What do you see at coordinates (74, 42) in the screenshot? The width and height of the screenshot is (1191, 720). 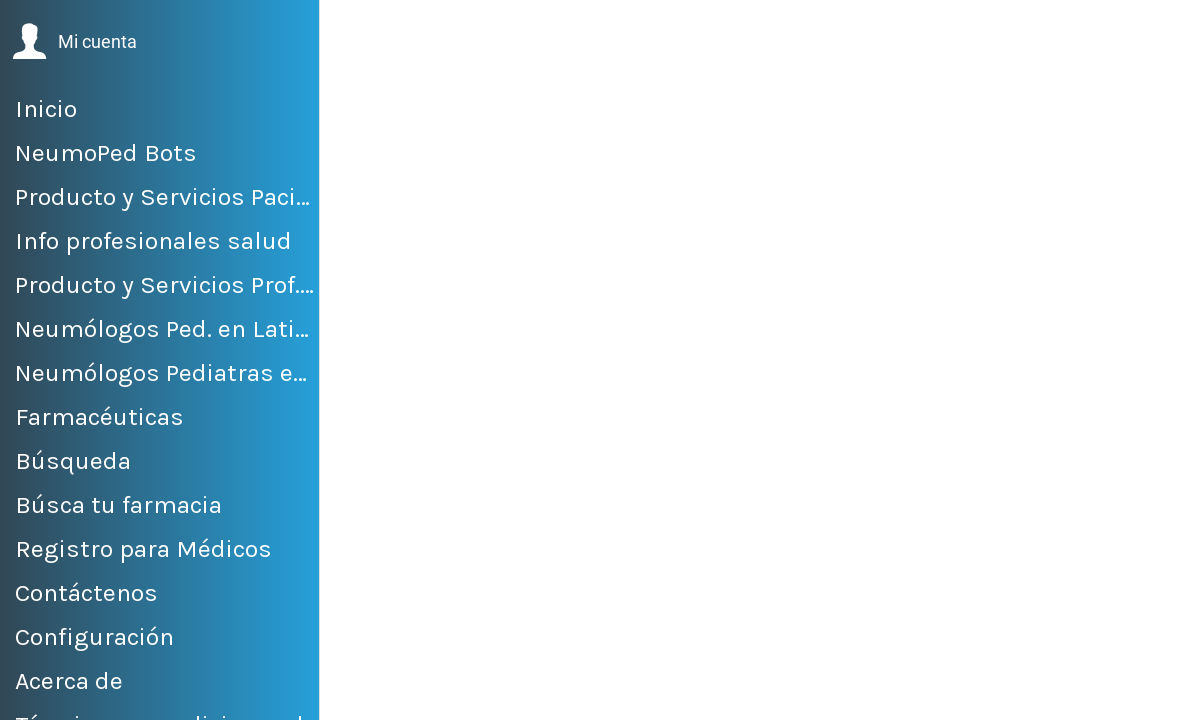 I see `[button]` at bounding box center [74, 42].